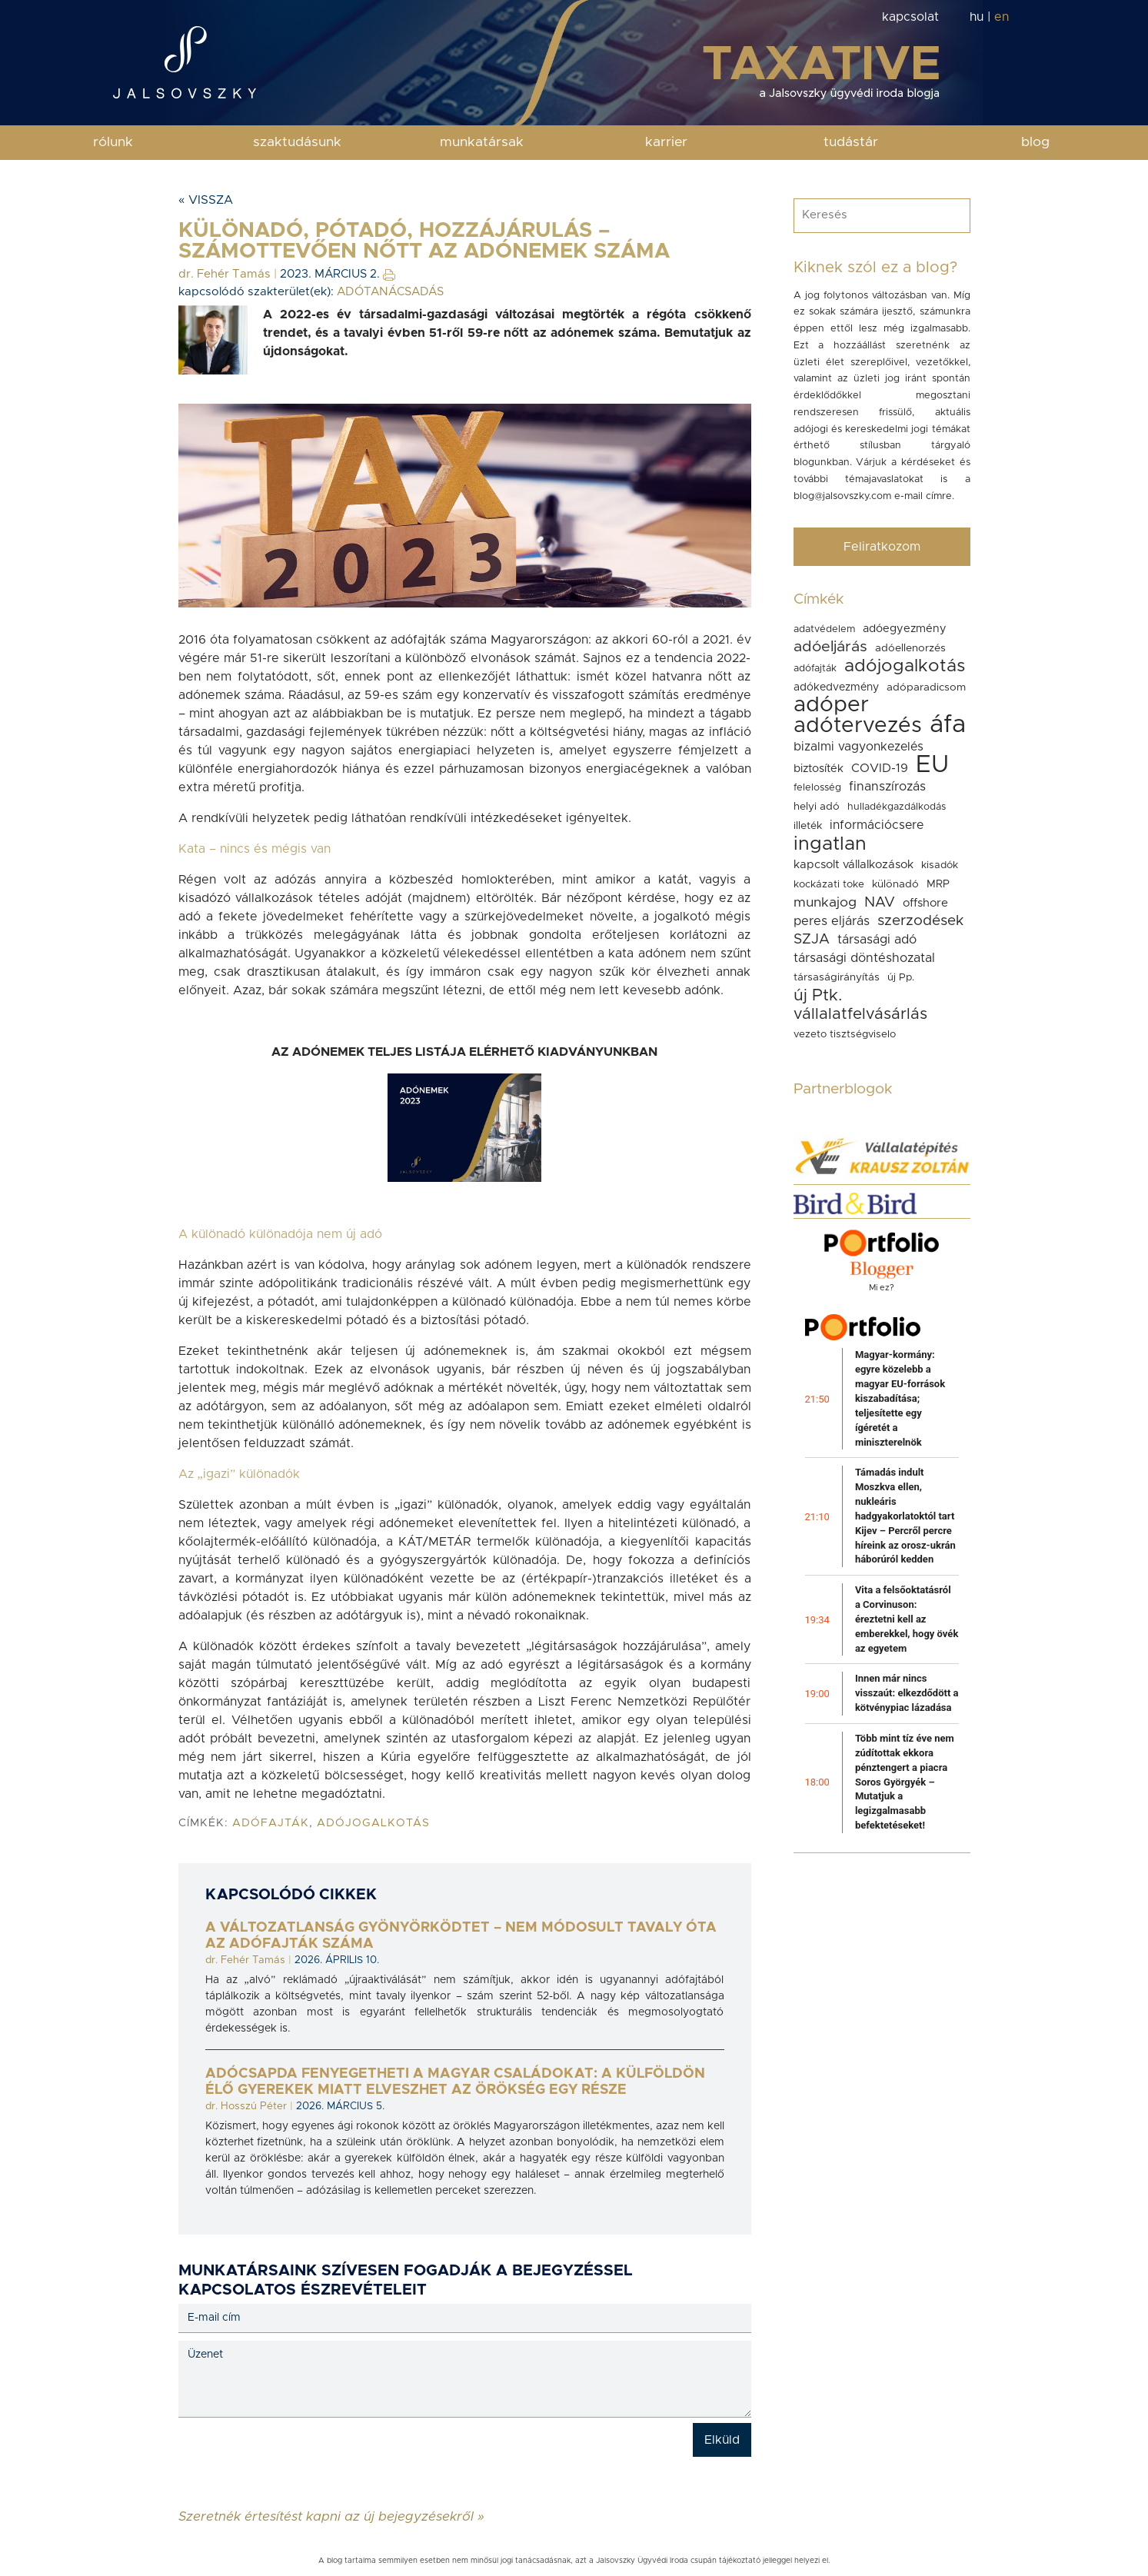 The width and height of the screenshot is (1148, 2576). I want to click on adóegyezmény, so click(905, 628).